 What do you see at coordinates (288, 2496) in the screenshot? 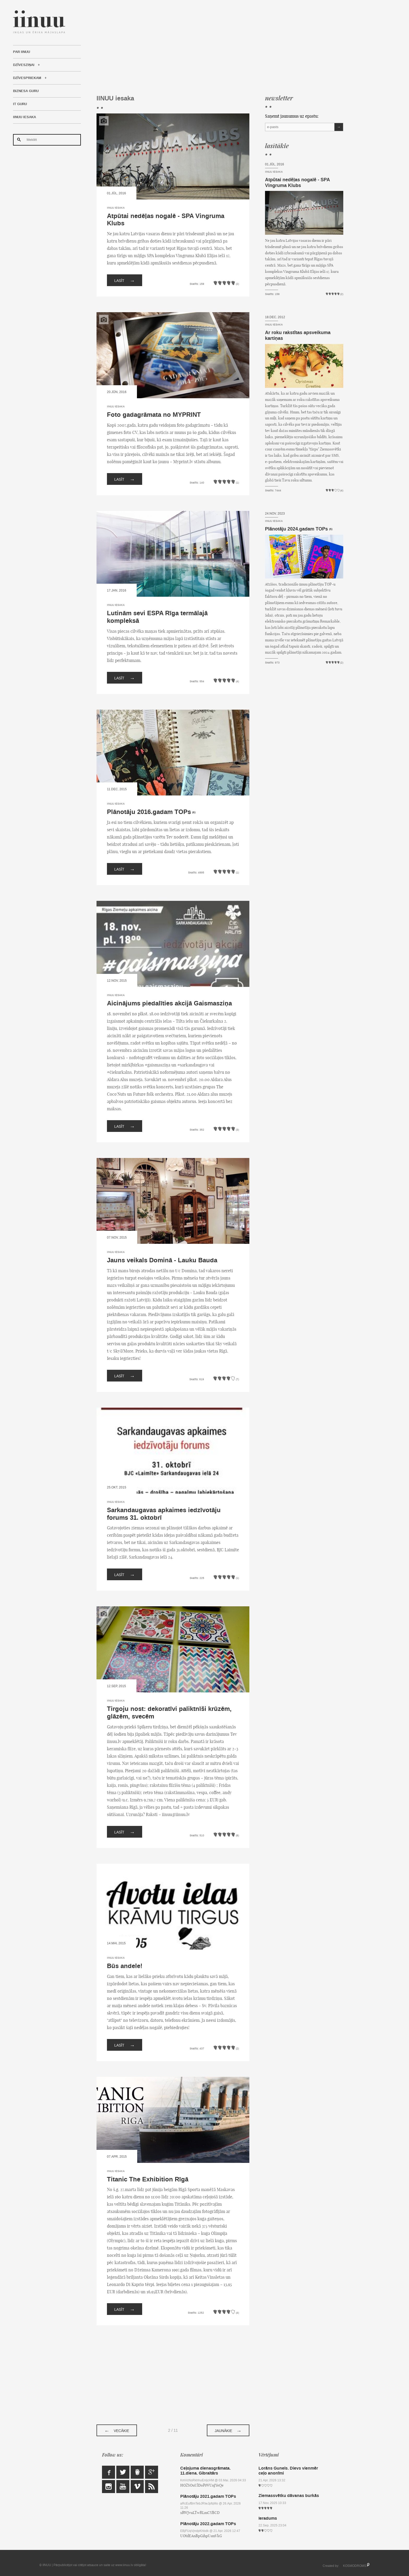
I see `Ziemassvētku dāvanas burkās` at bounding box center [288, 2496].